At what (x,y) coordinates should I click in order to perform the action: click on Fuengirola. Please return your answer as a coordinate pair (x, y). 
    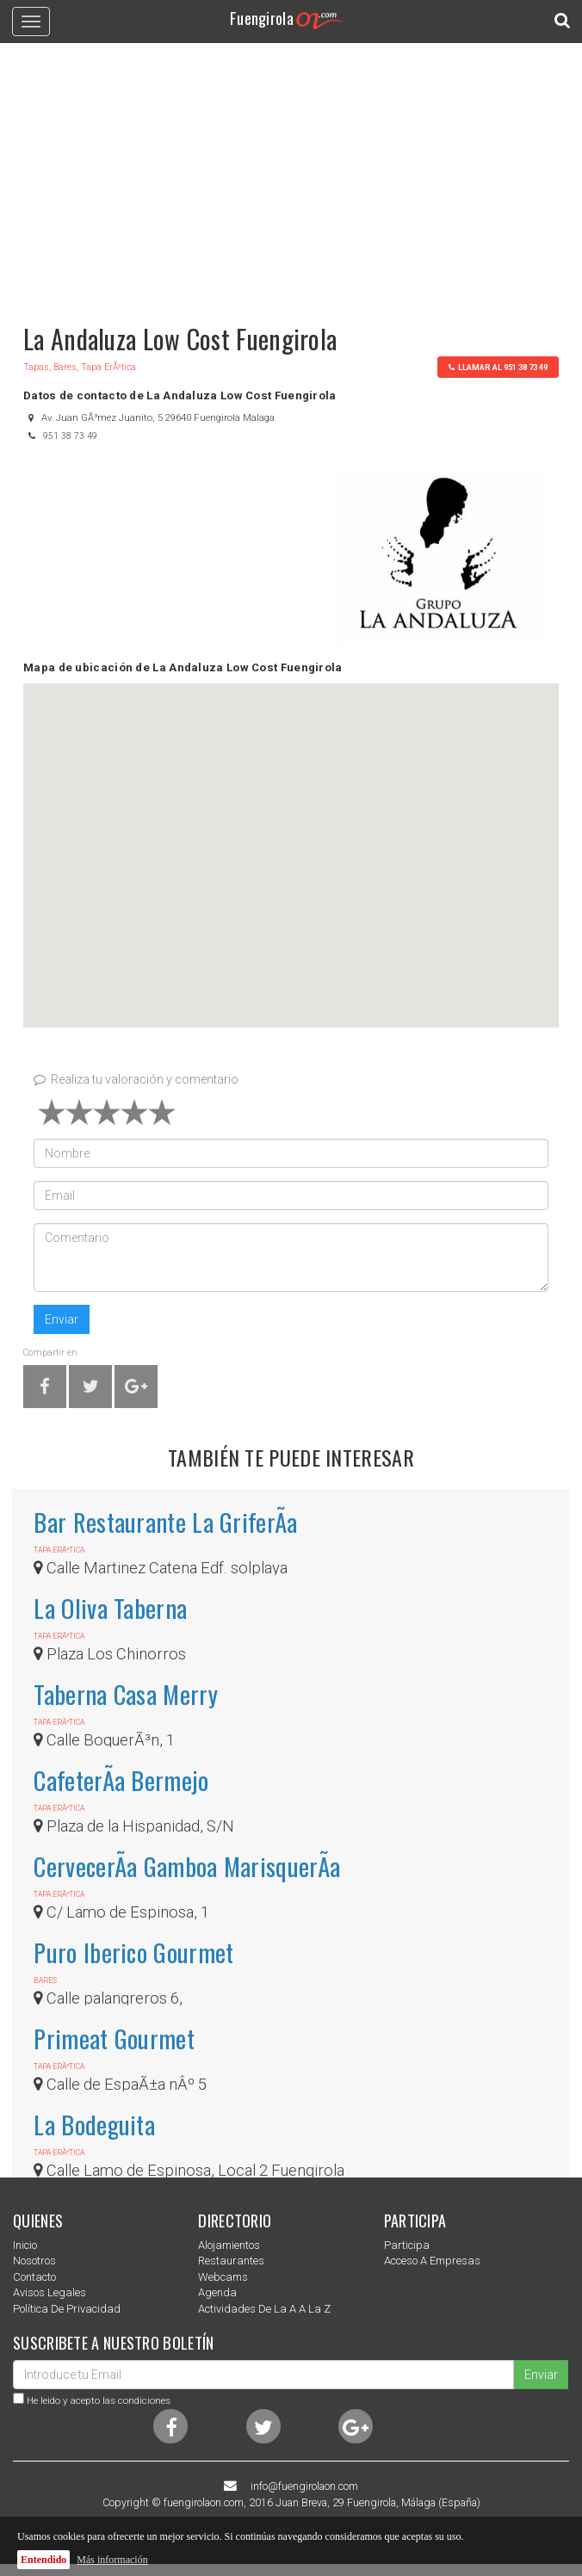
    Looking at the image, I should click on (291, 17).